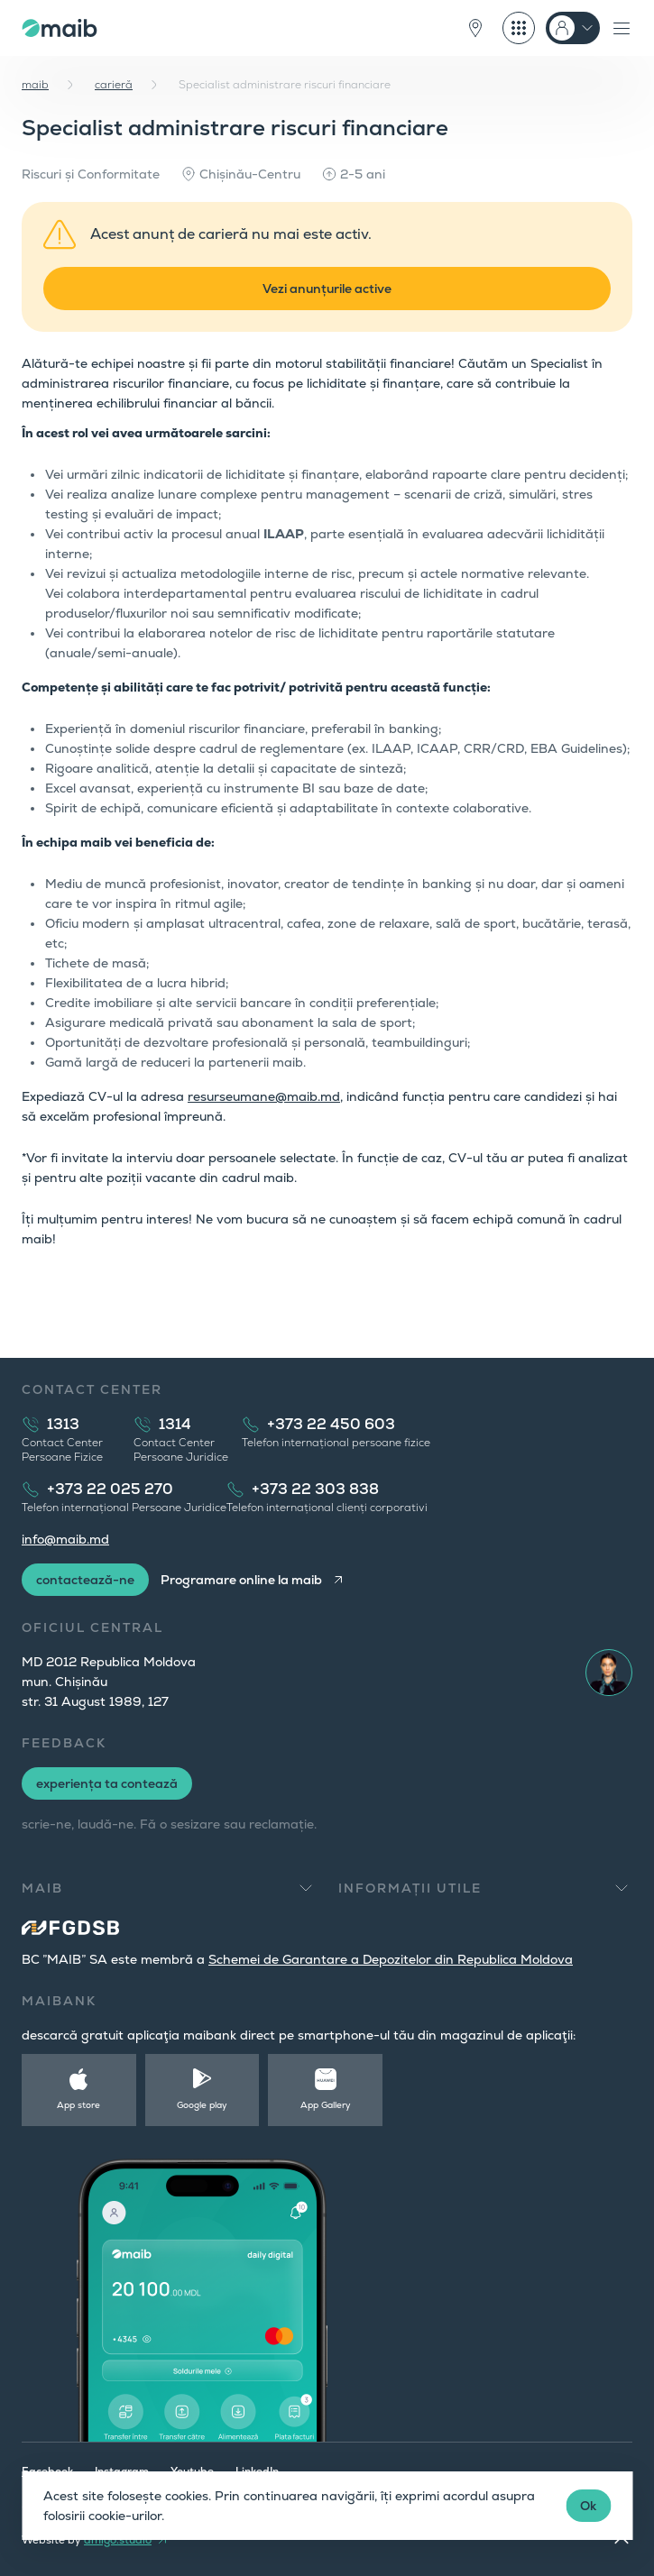 The width and height of the screenshot is (654, 2576). Describe the element at coordinates (63, 1424) in the screenshot. I see `1313` at that location.